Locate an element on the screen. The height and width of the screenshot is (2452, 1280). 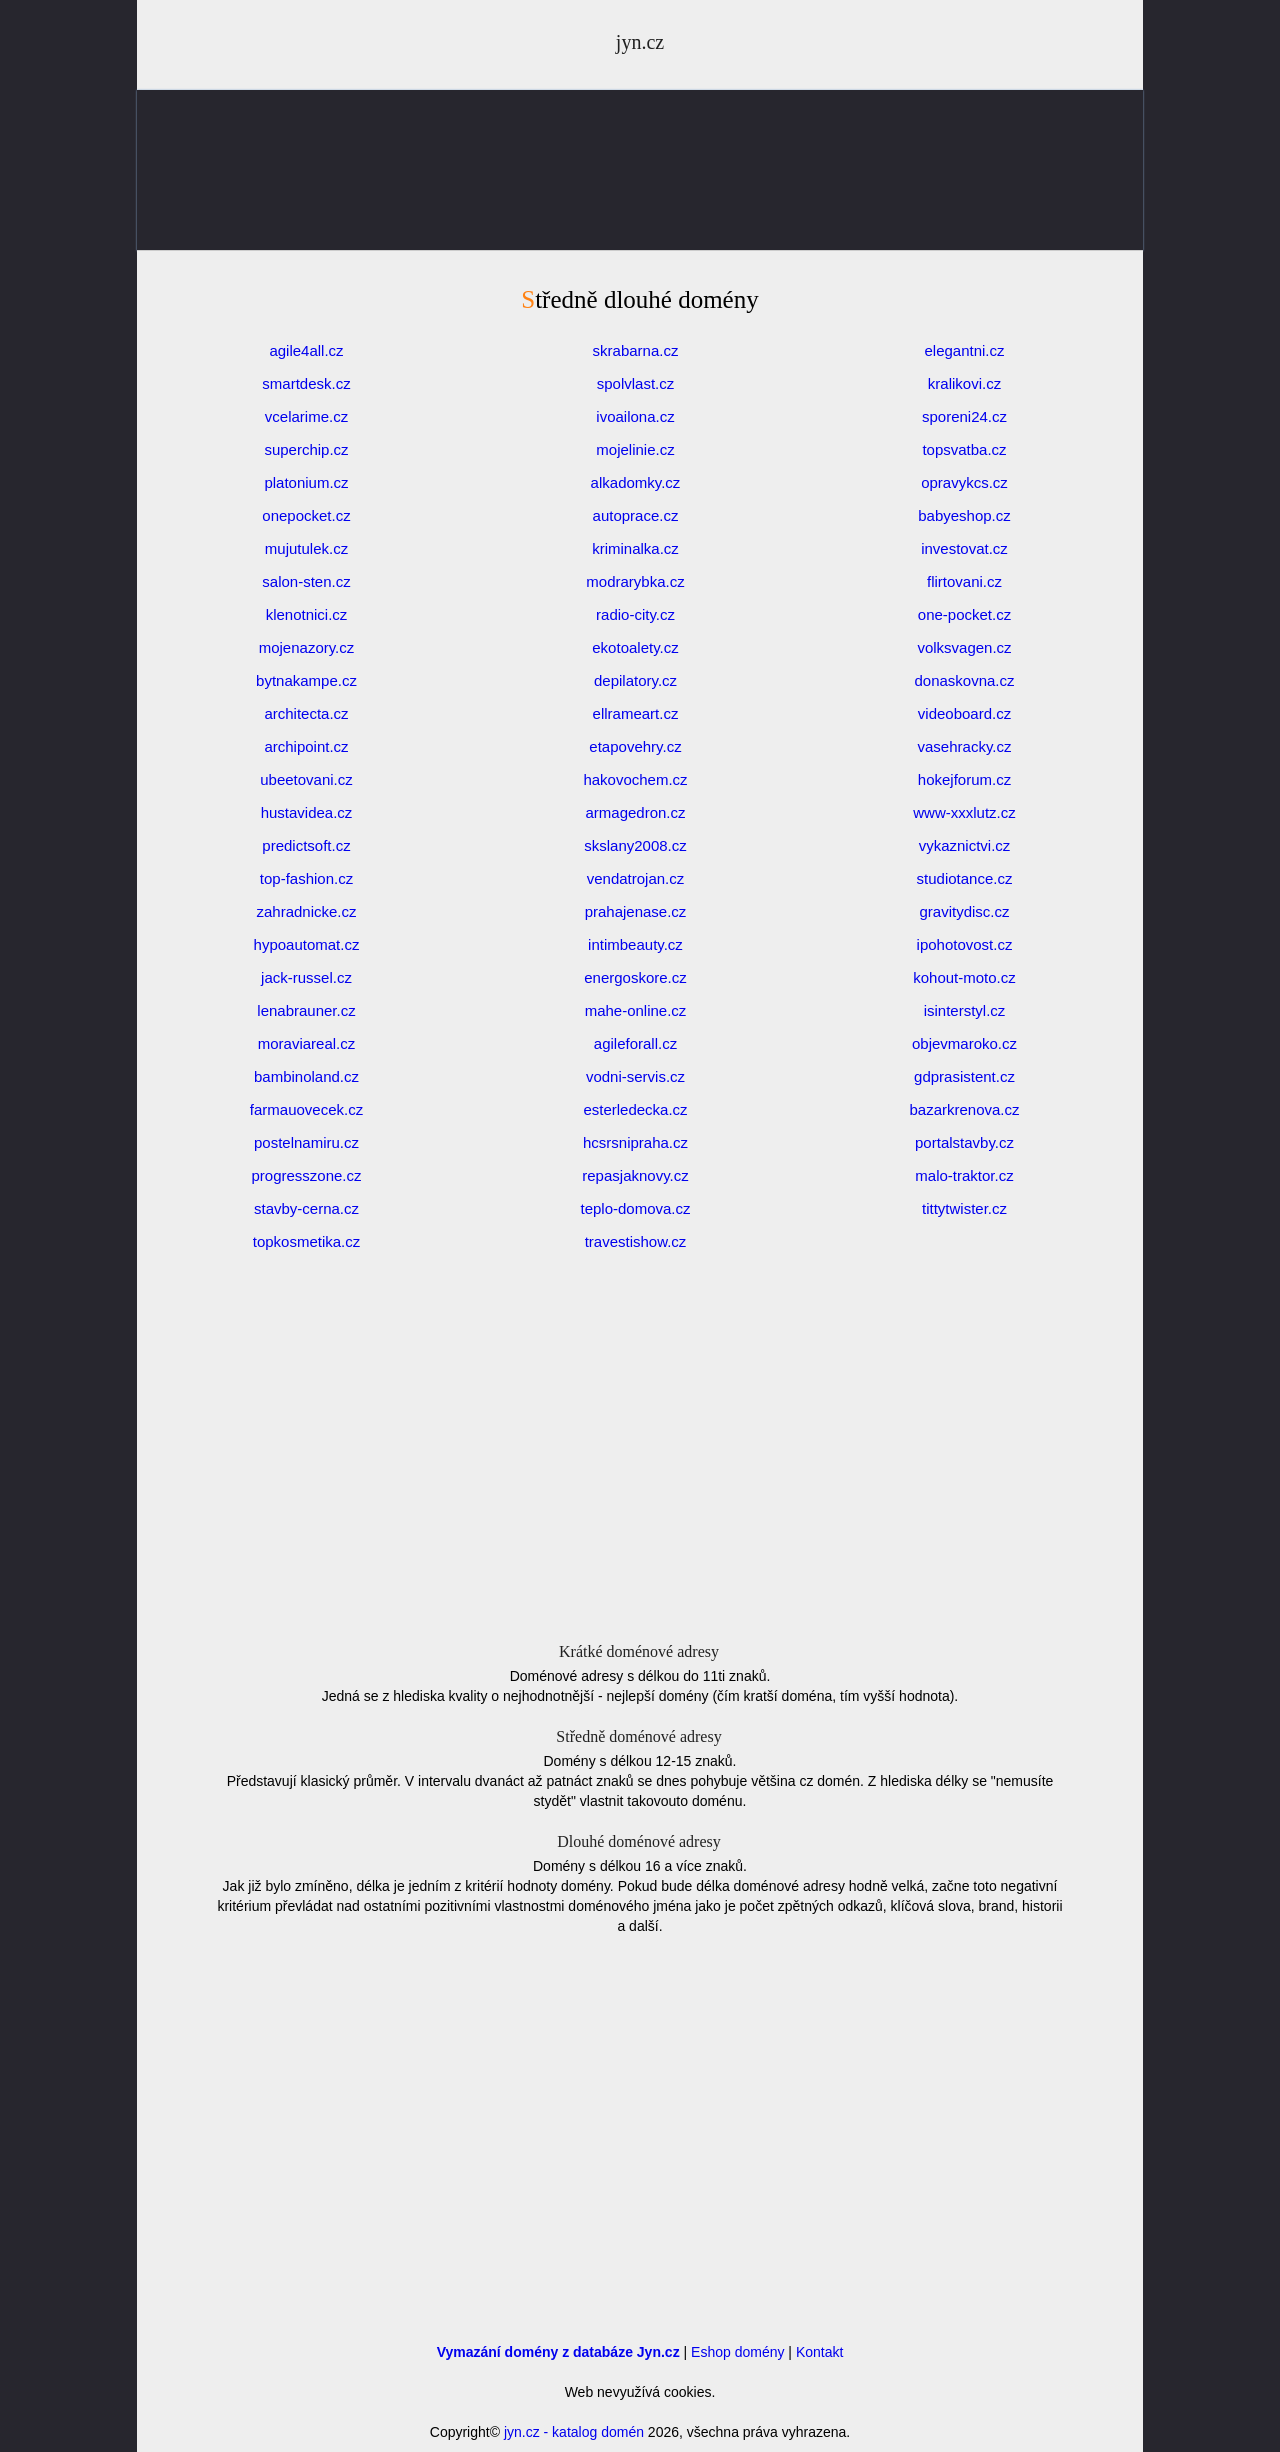
hakovochem.cz is located at coordinates (635, 779).